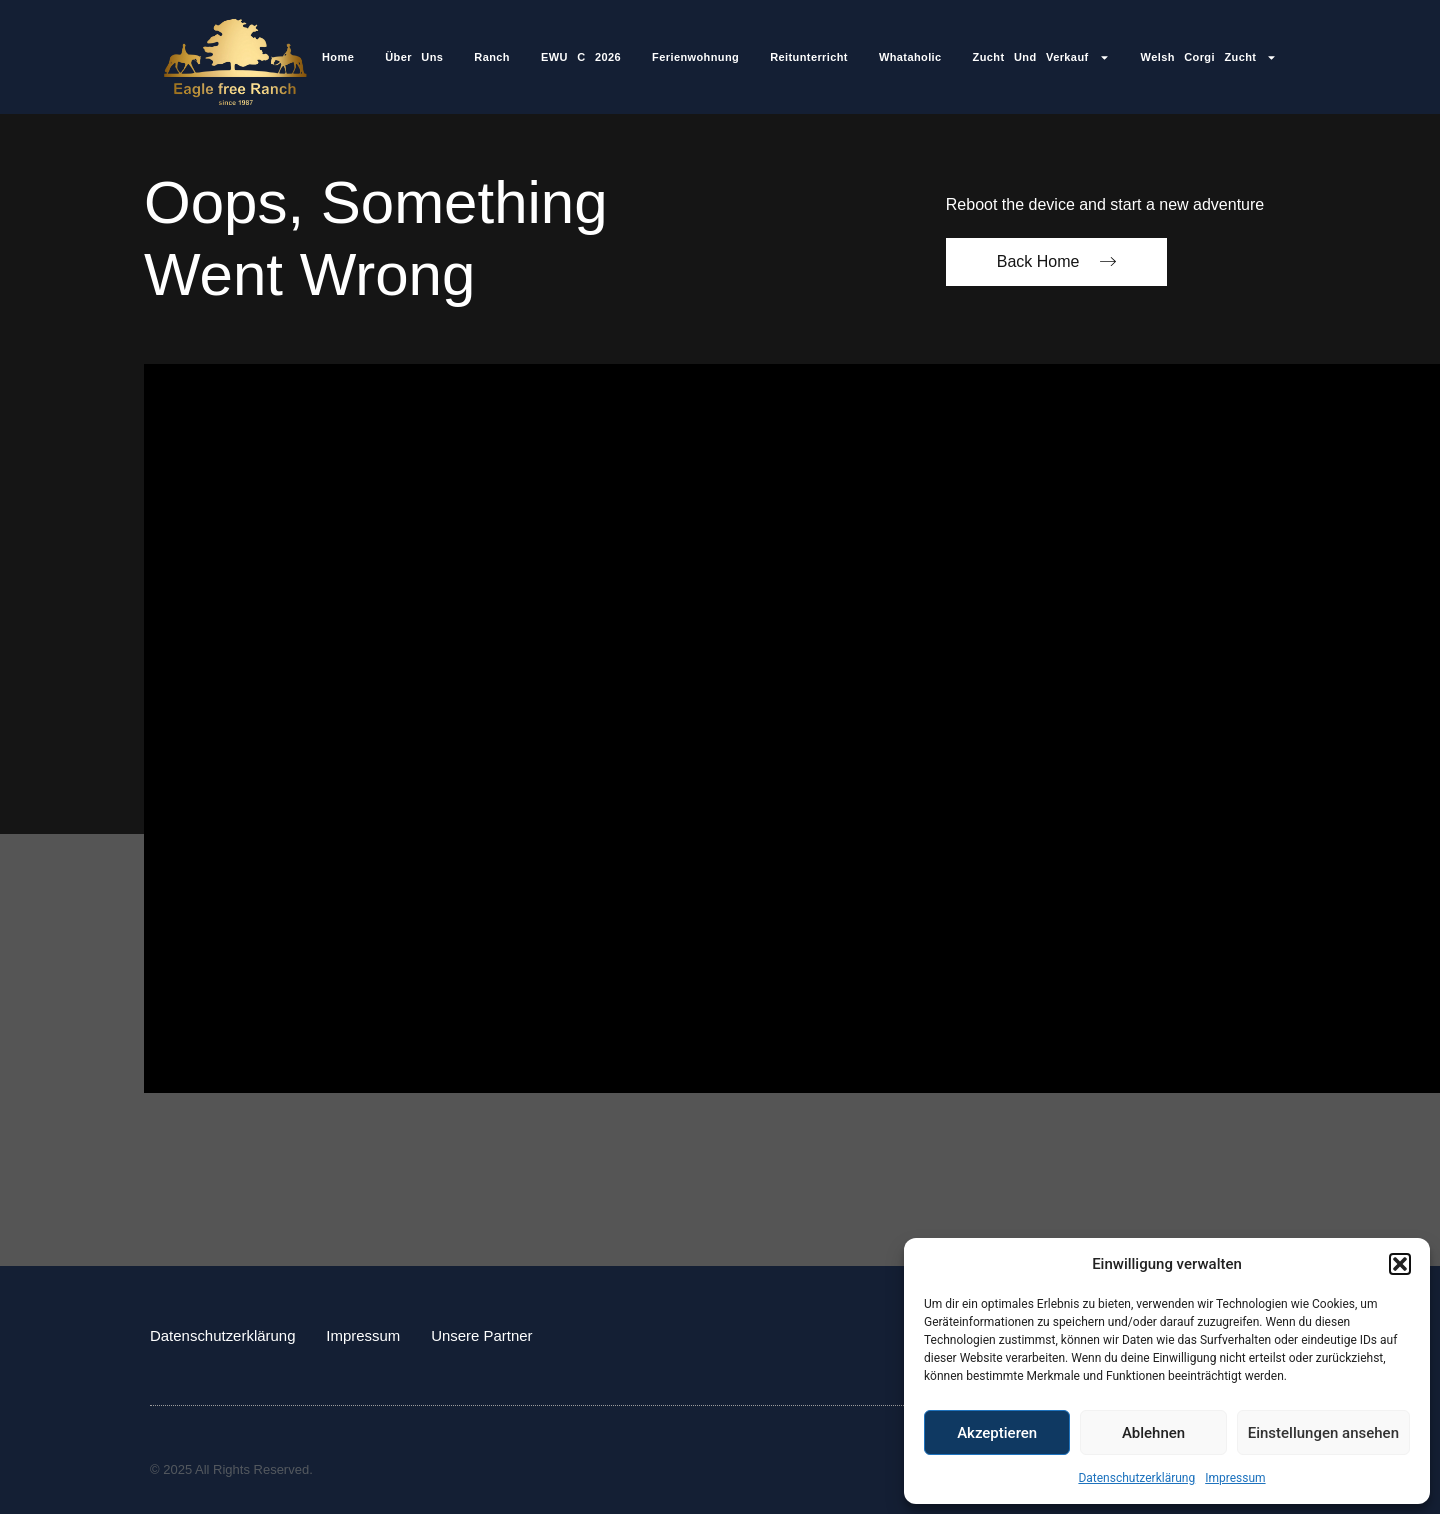 This screenshot has height=1514, width=1440. What do you see at coordinates (910, 57) in the screenshot?
I see `Whataholic` at bounding box center [910, 57].